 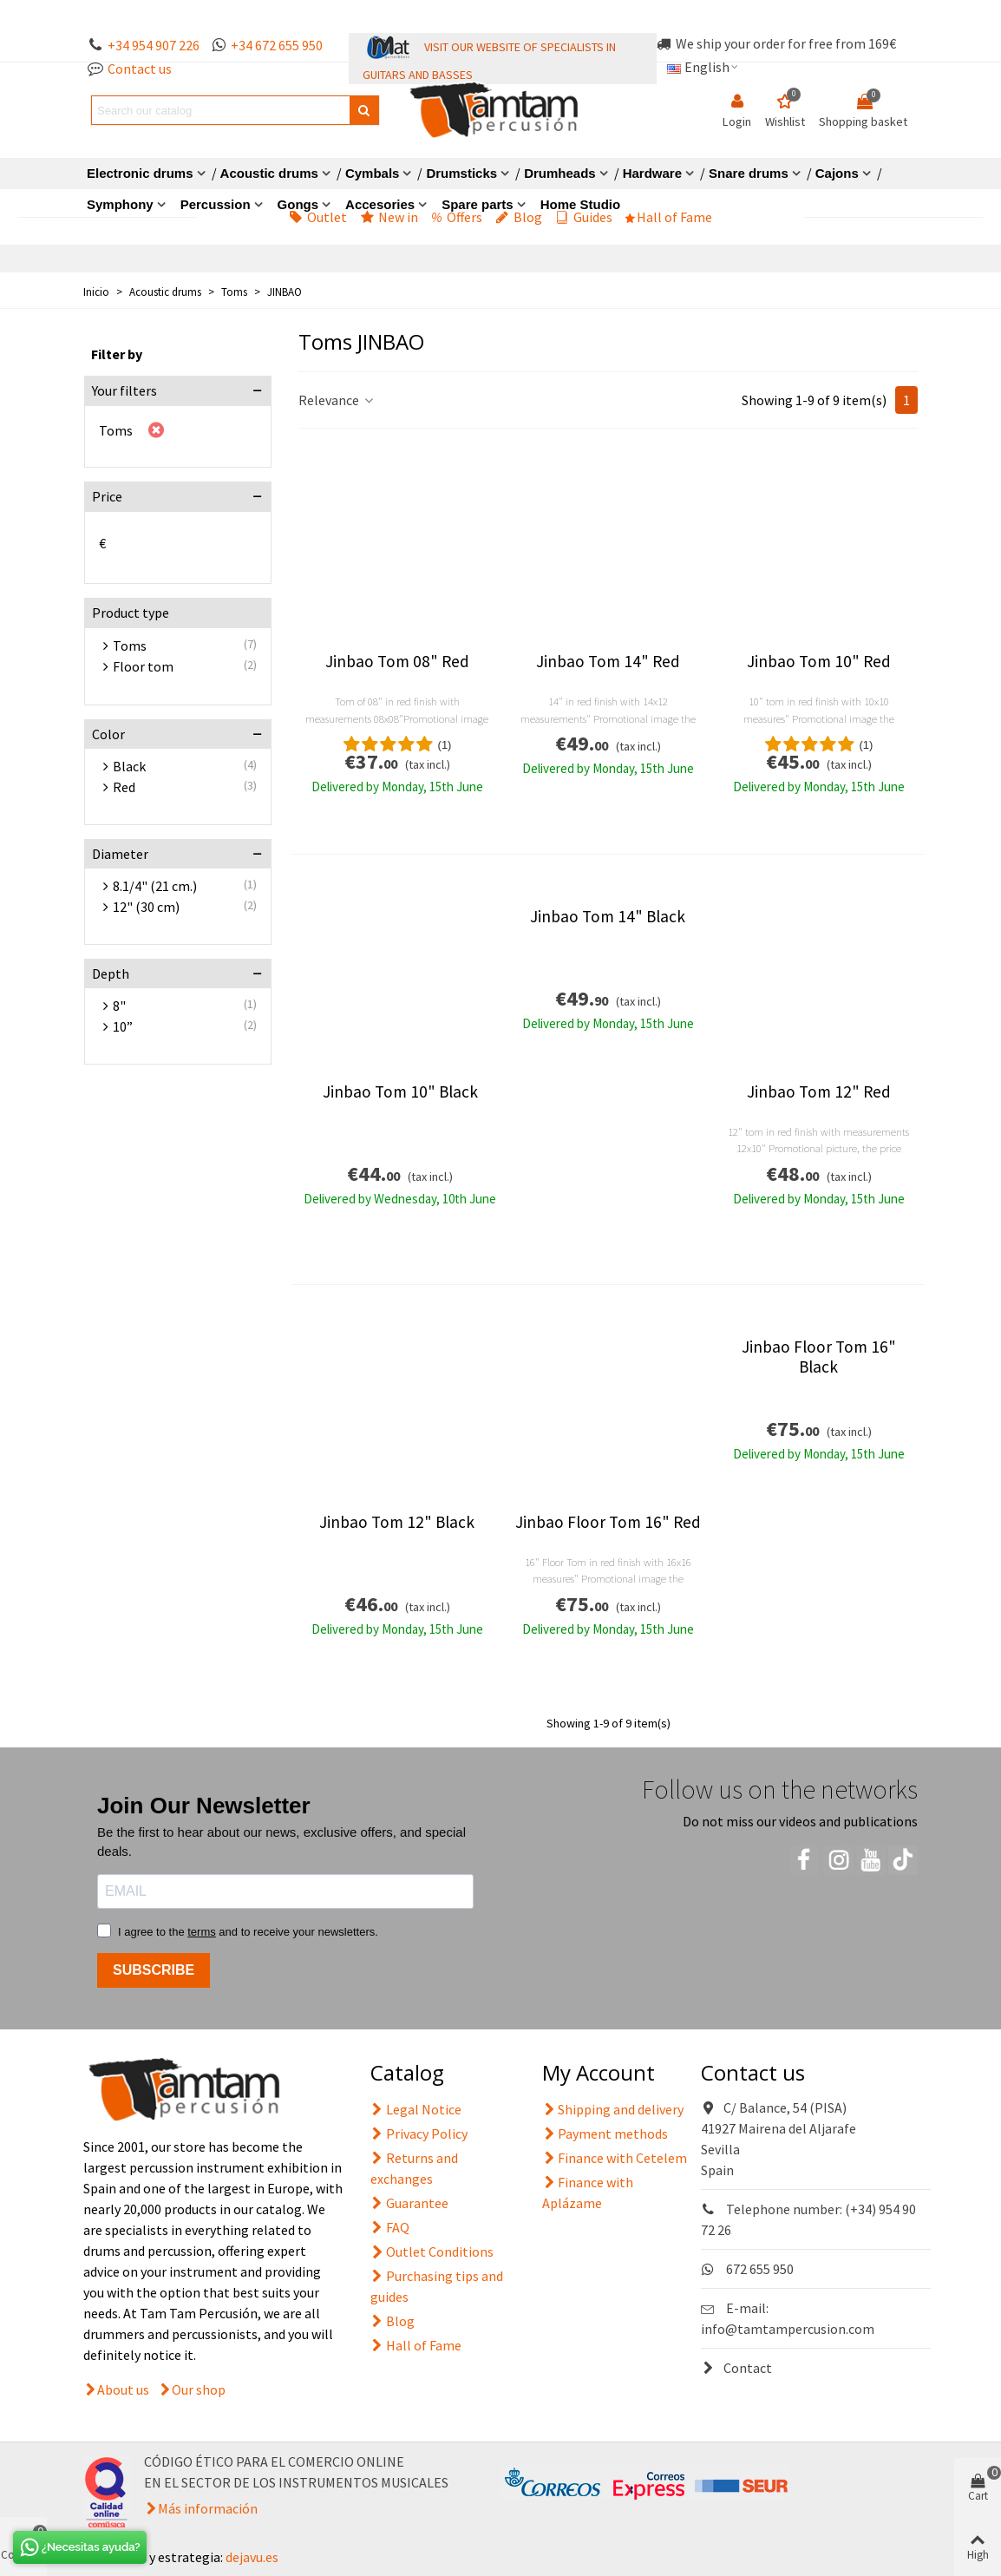 What do you see at coordinates (432, 2251) in the screenshot?
I see `Outlet Conditions` at bounding box center [432, 2251].